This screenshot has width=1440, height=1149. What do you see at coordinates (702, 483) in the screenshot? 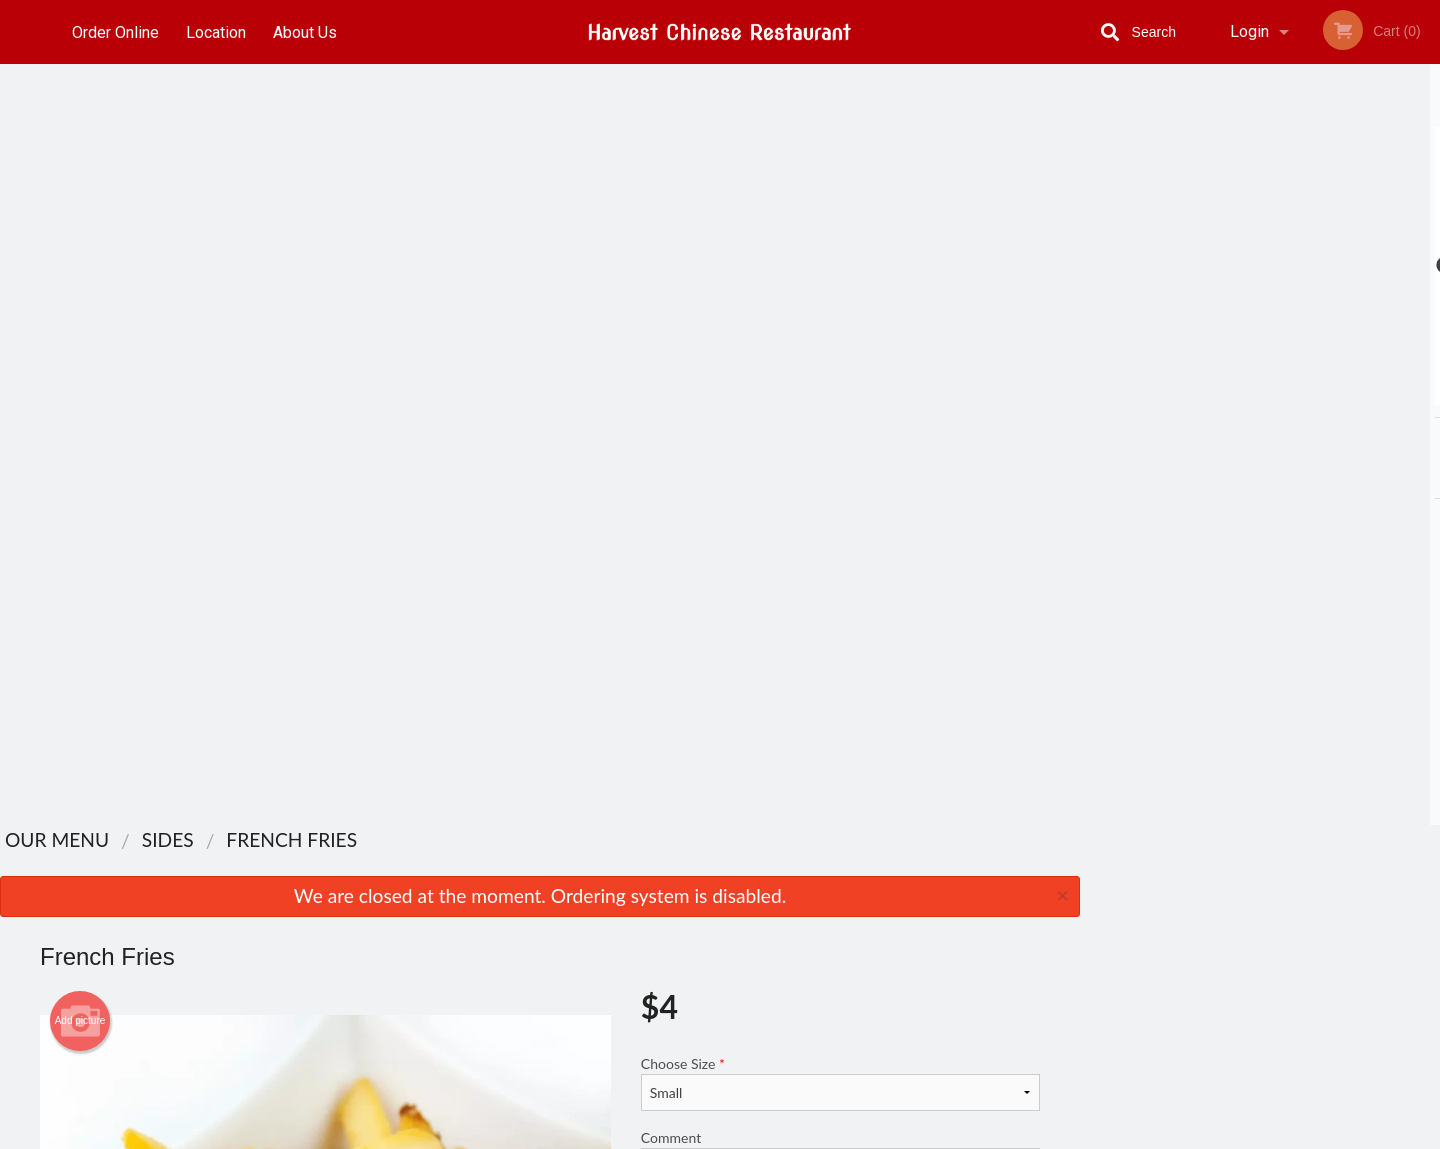
I see `Qty` at bounding box center [702, 483].